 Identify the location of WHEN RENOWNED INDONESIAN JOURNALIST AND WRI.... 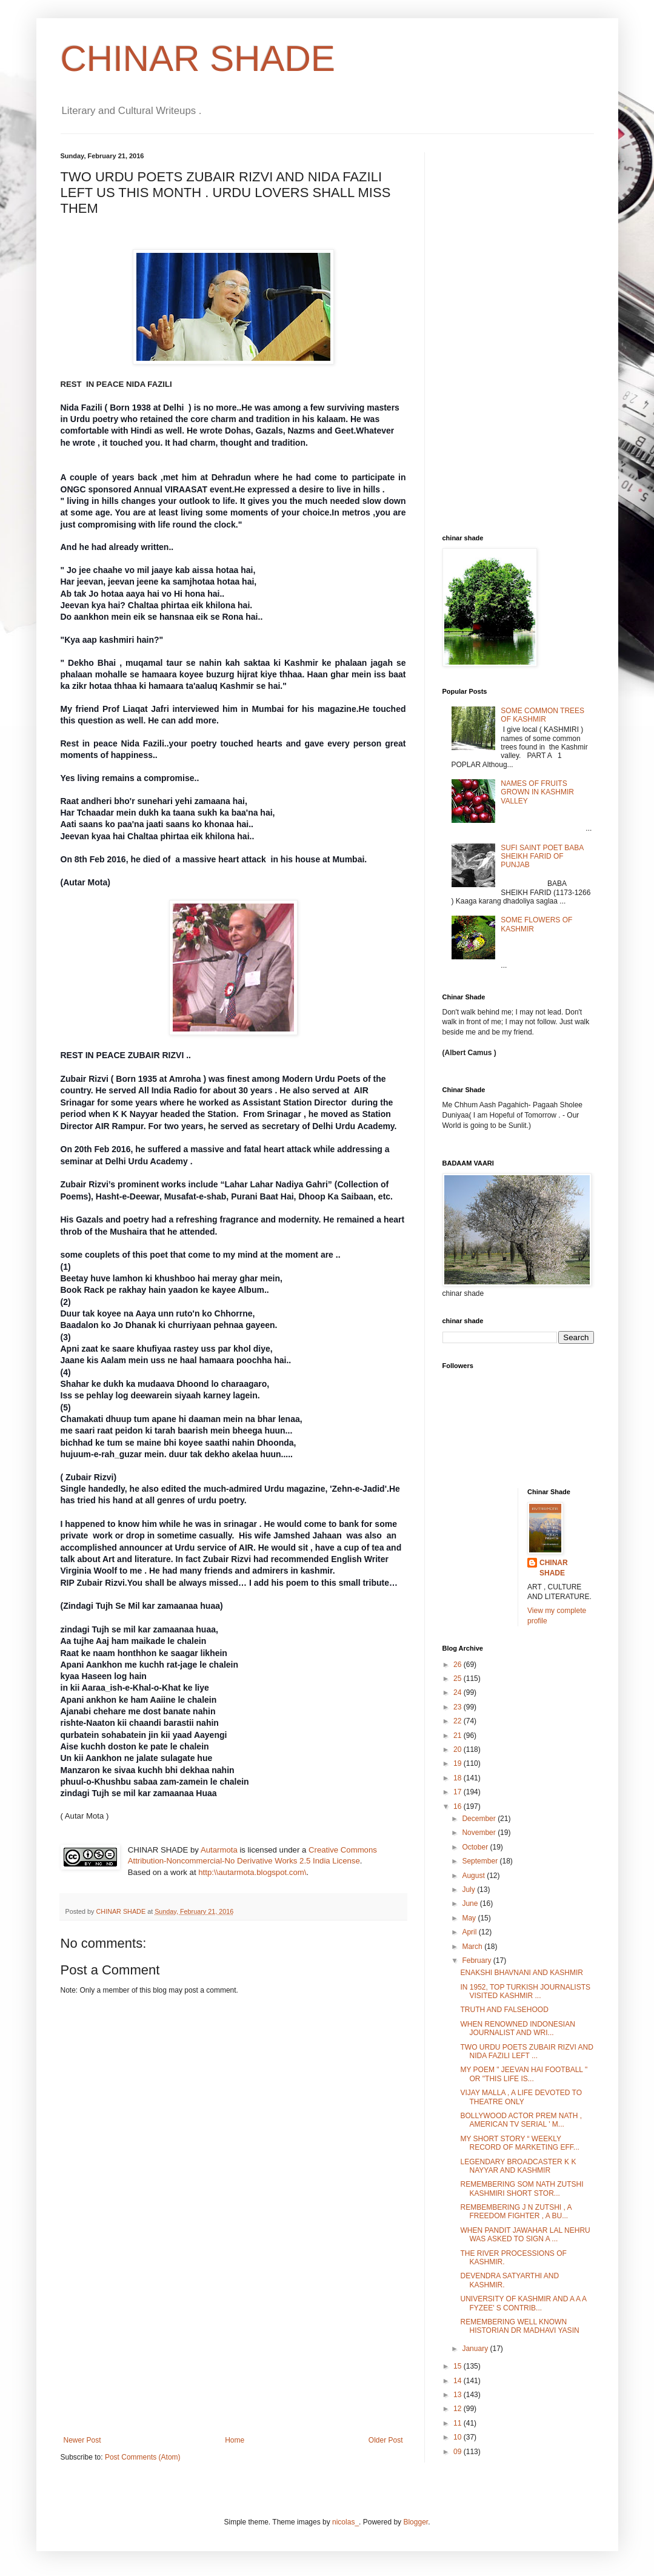
(517, 2028).